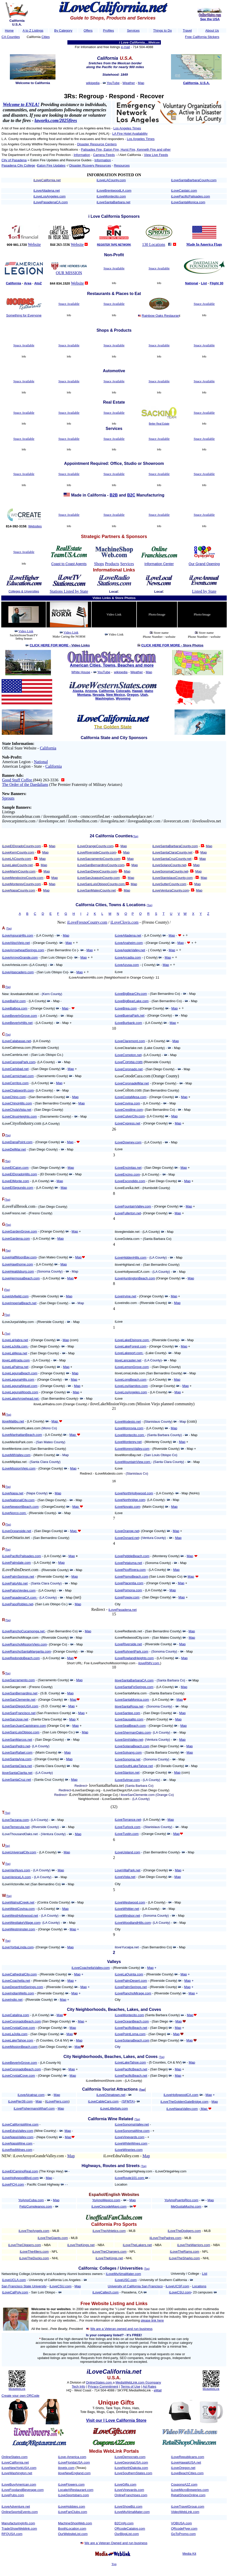 This screenshot has width=228, height=2576. I want to click on iLoveCSU.com, so click(60, 2286).